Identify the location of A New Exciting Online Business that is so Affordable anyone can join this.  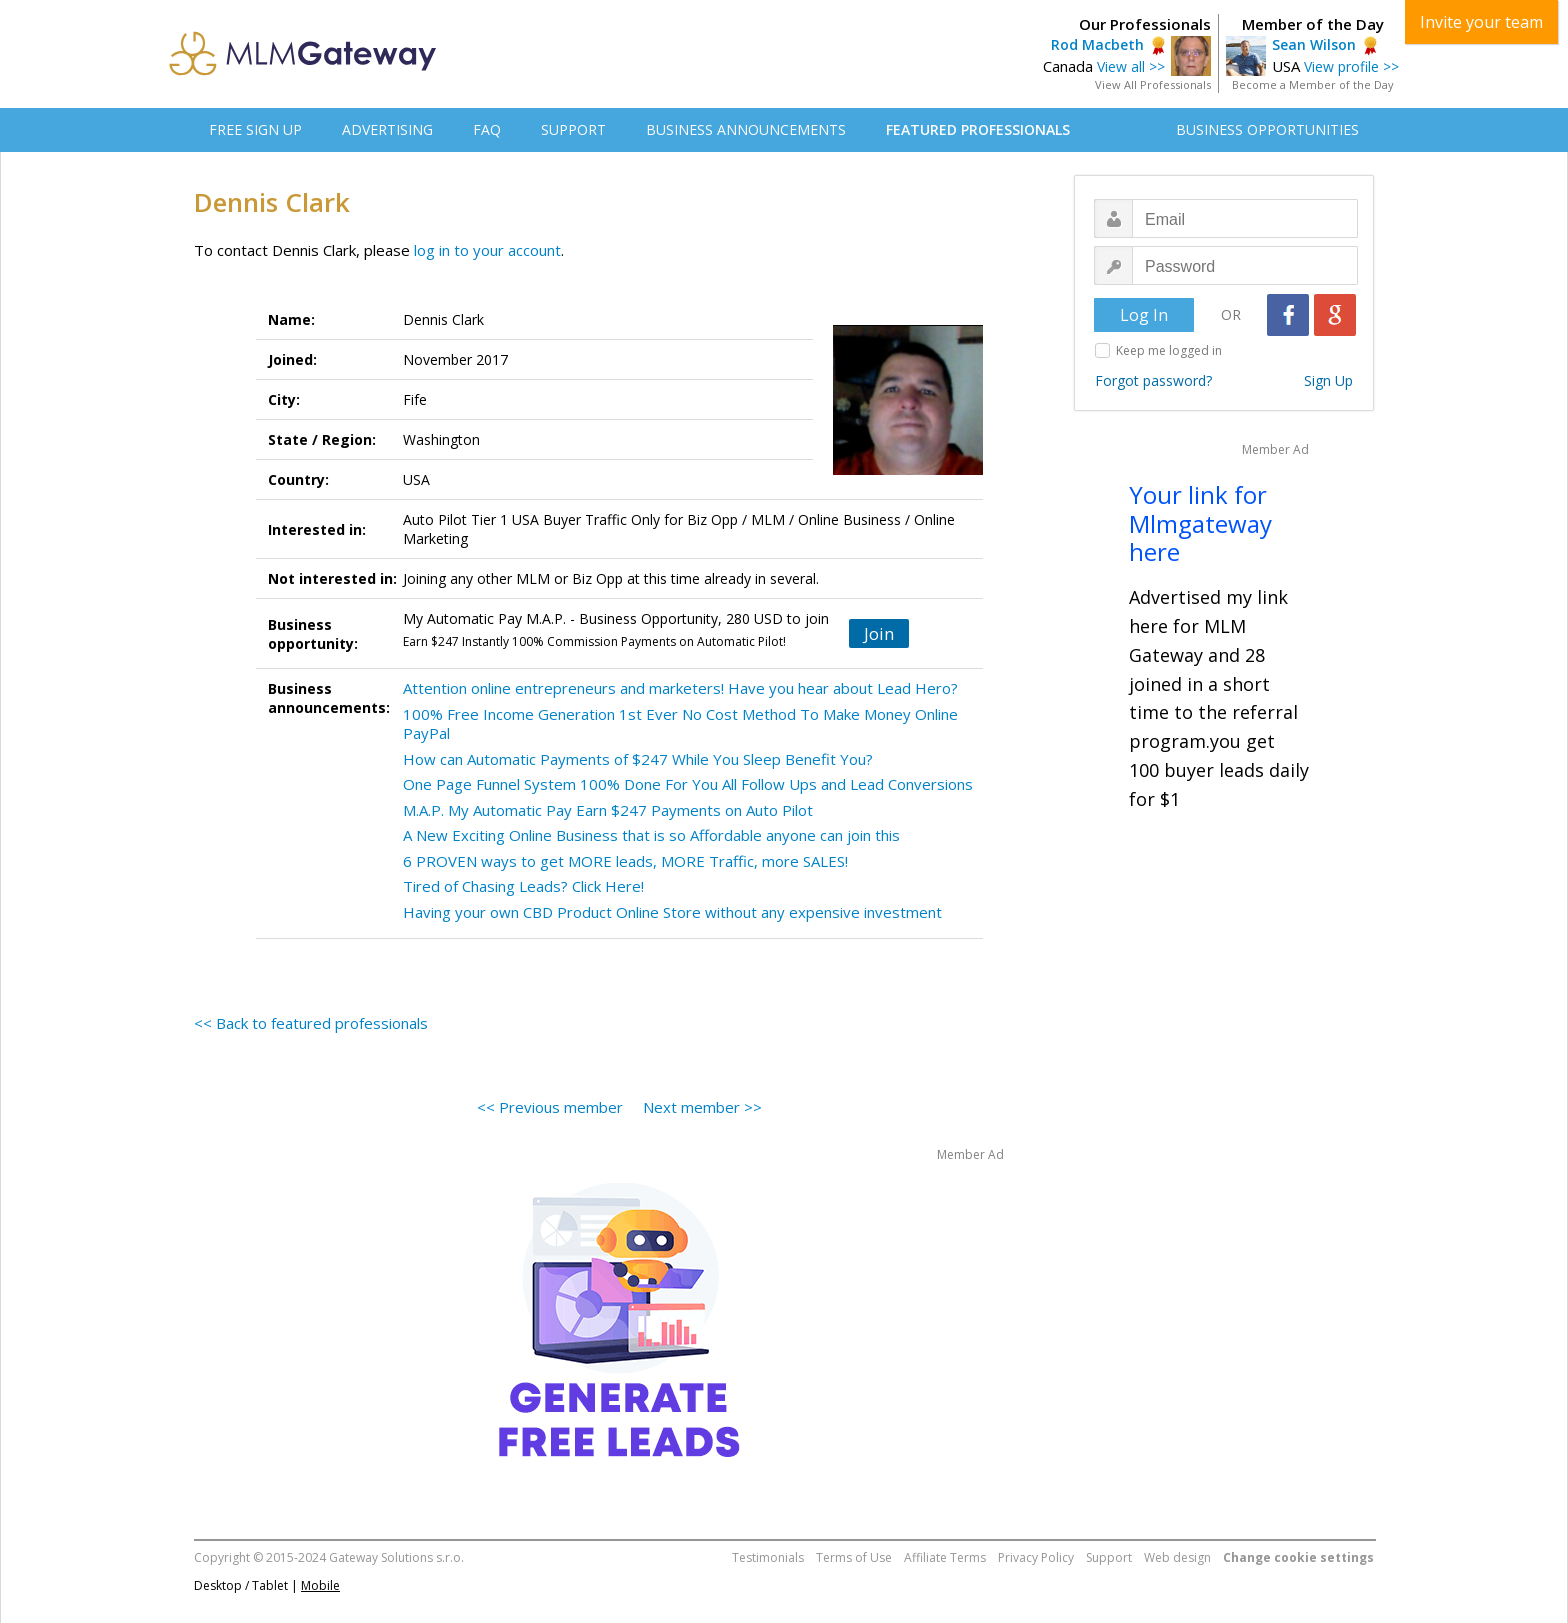
(651, 835).